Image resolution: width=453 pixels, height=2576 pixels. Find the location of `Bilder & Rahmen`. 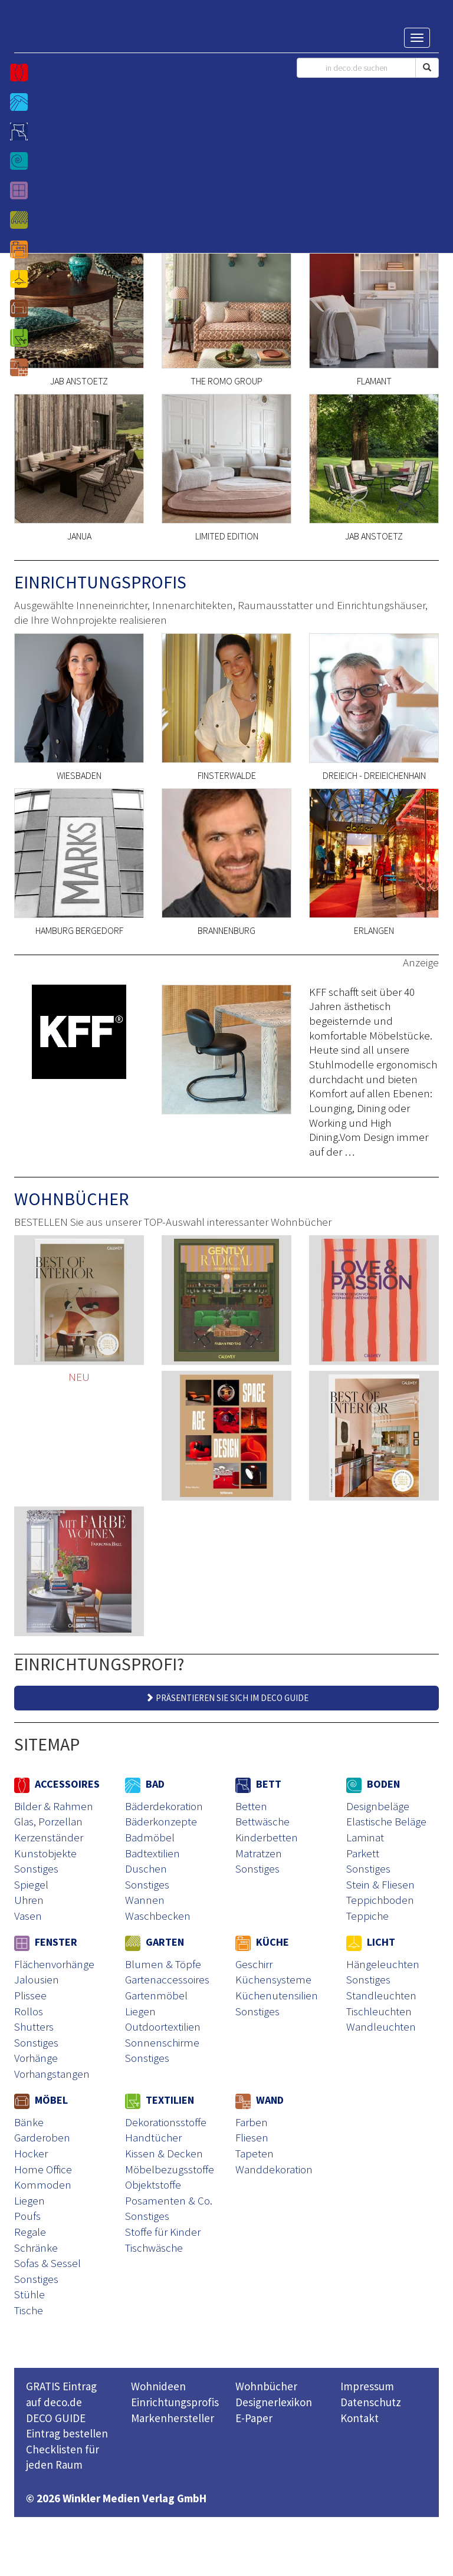

Bilder & Rahmen is located at coordinates (53, 1806).